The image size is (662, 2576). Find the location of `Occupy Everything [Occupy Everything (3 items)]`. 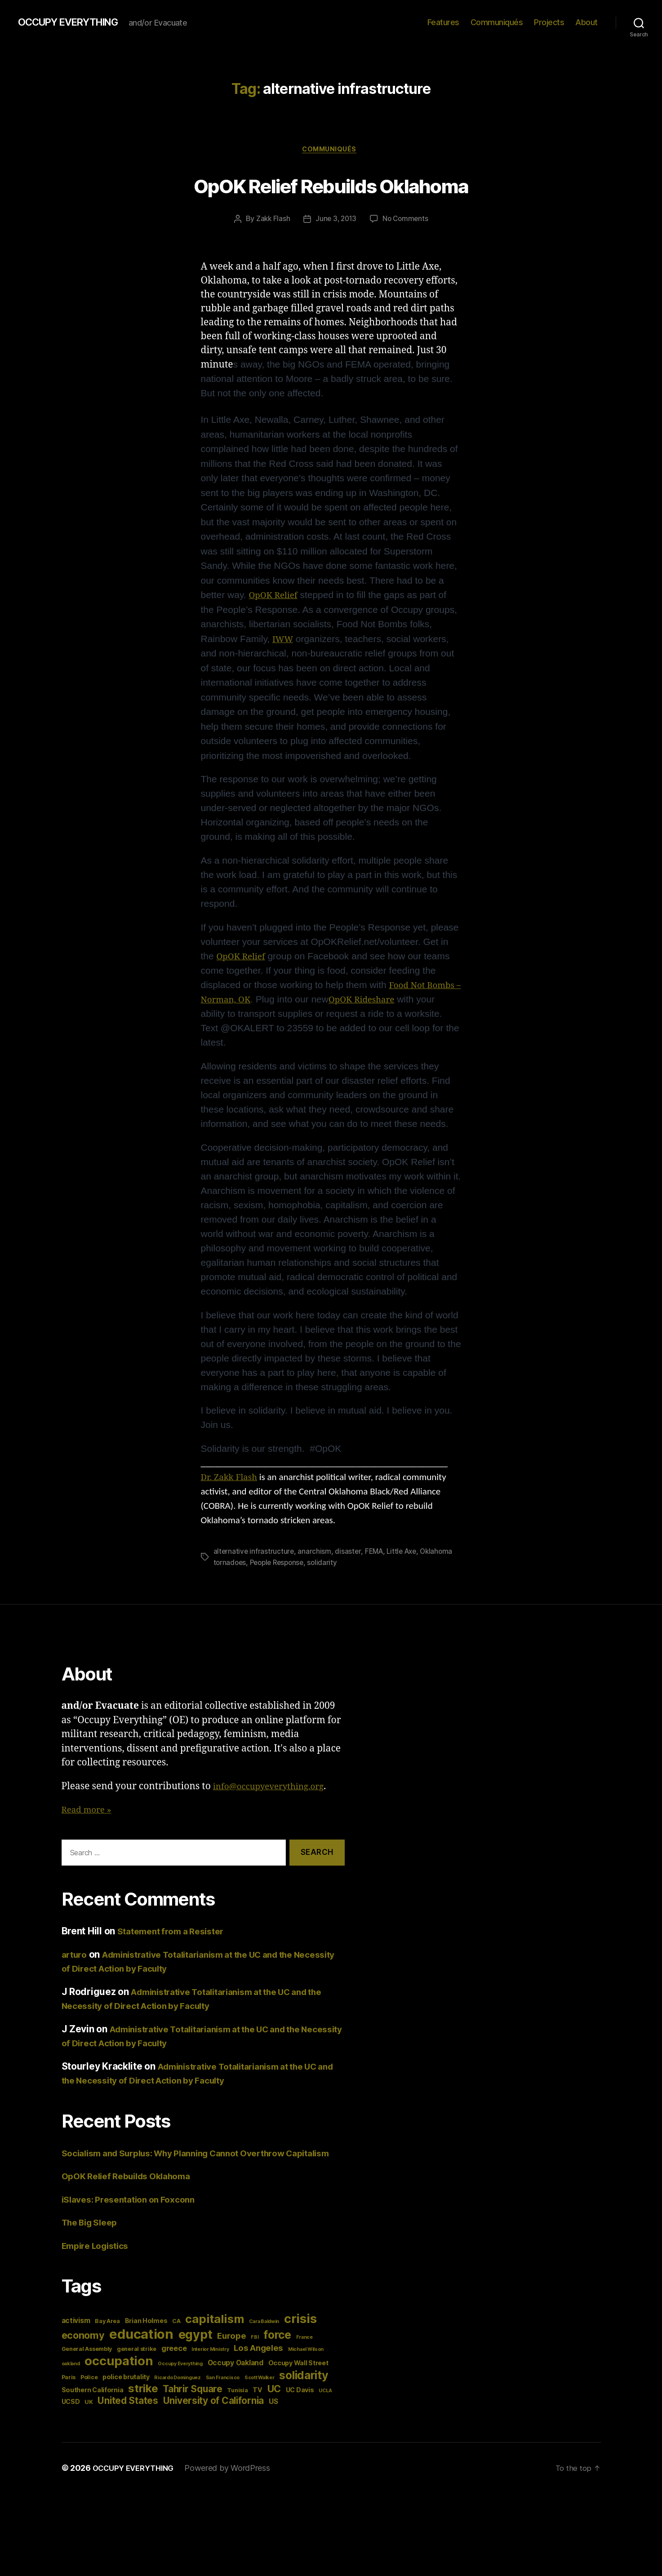

Occupy Everything [Occupy Everything (3 items)] is located at coordinates (180, 2379).